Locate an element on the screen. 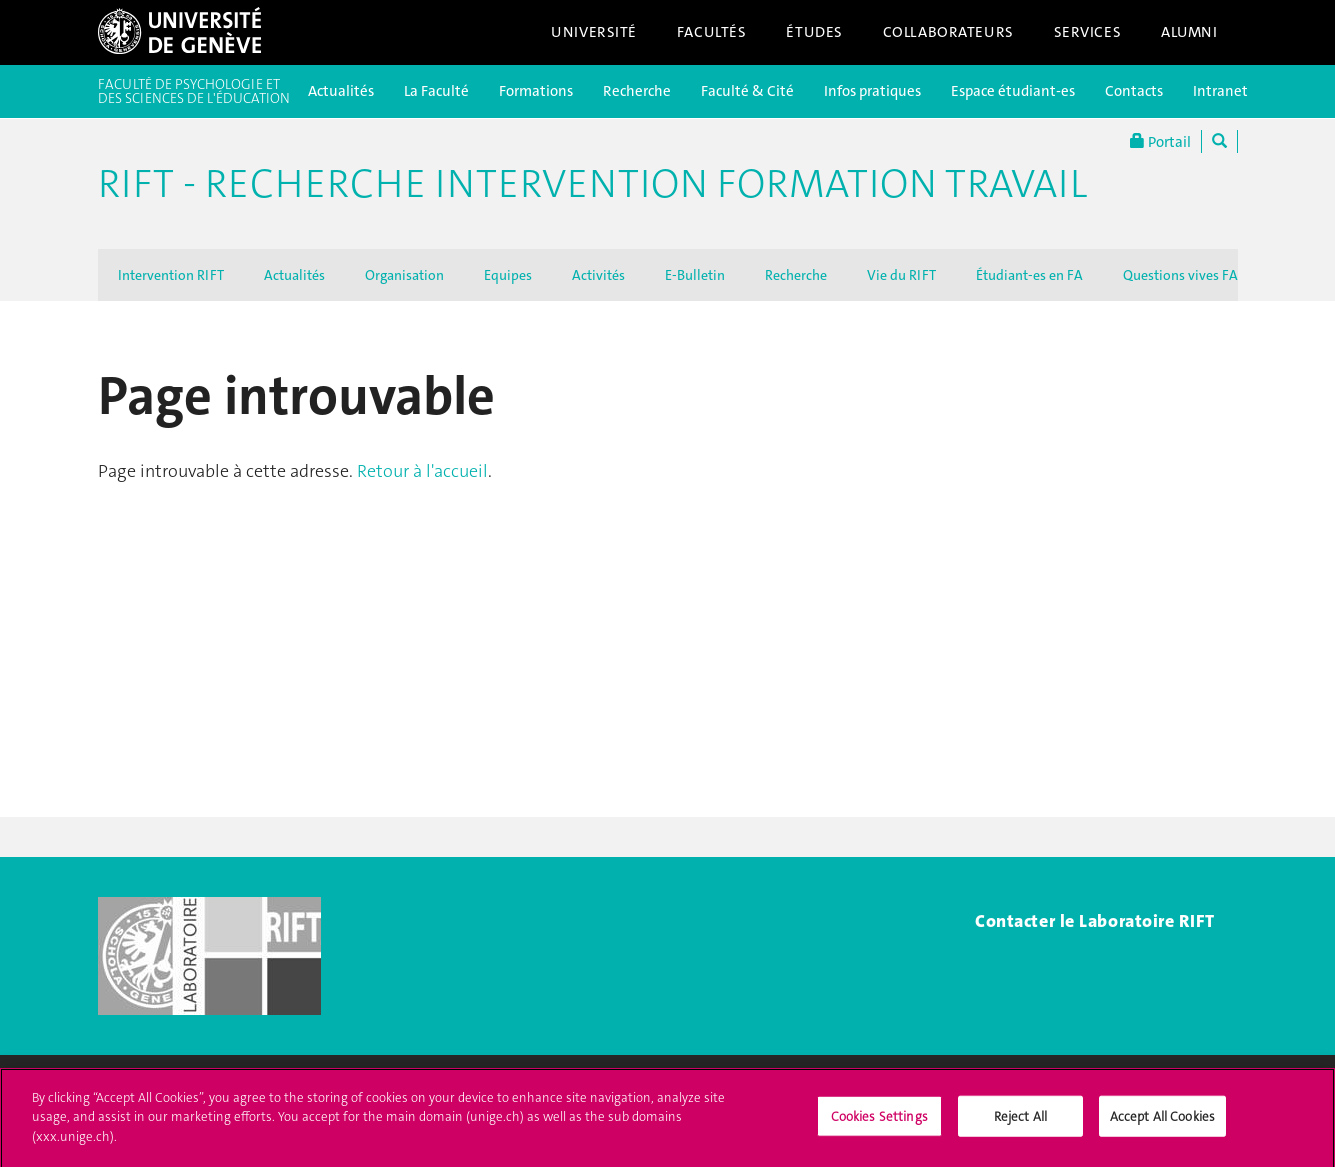  Études is located at coordinates (814, 32).